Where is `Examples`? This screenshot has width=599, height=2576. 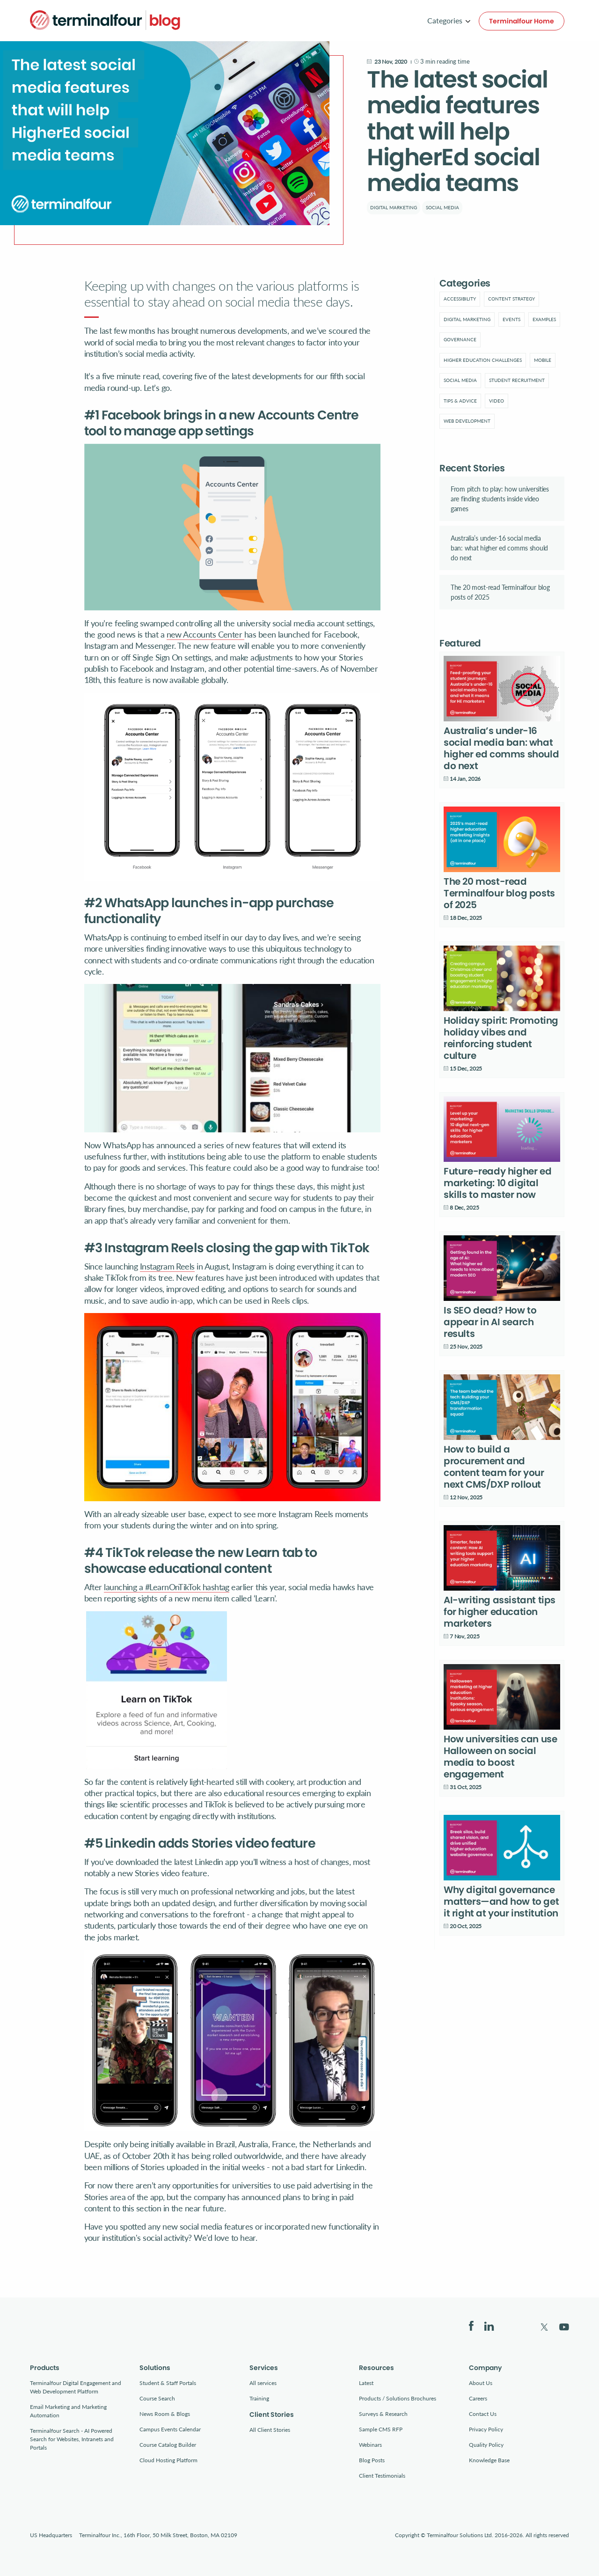
Examples is located at coordinates (544, 319).